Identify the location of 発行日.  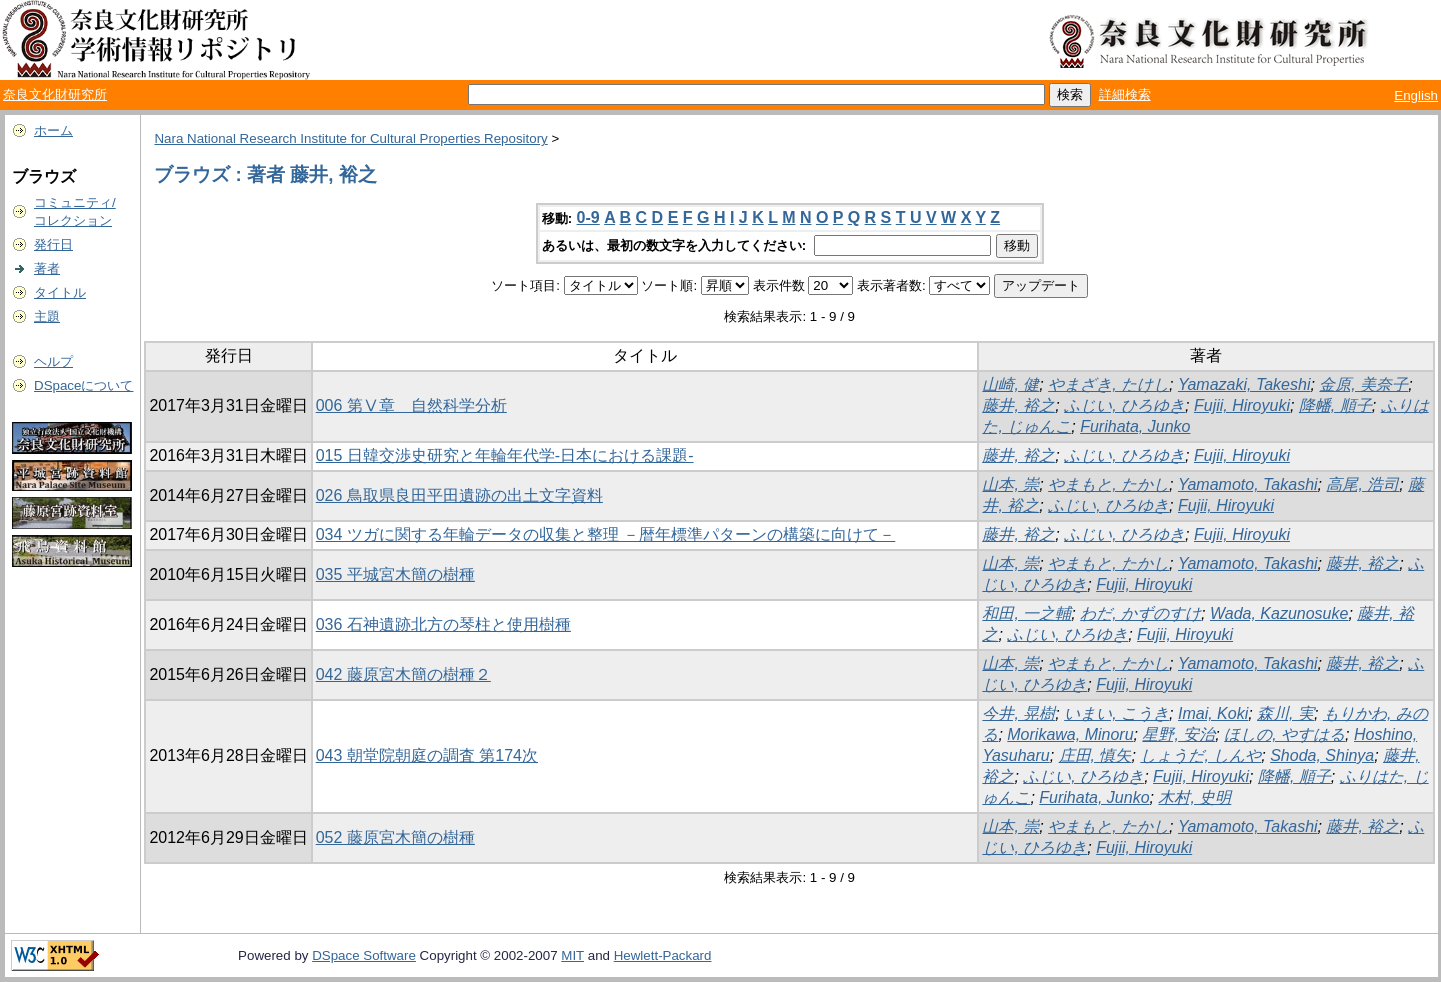
(53, 244).